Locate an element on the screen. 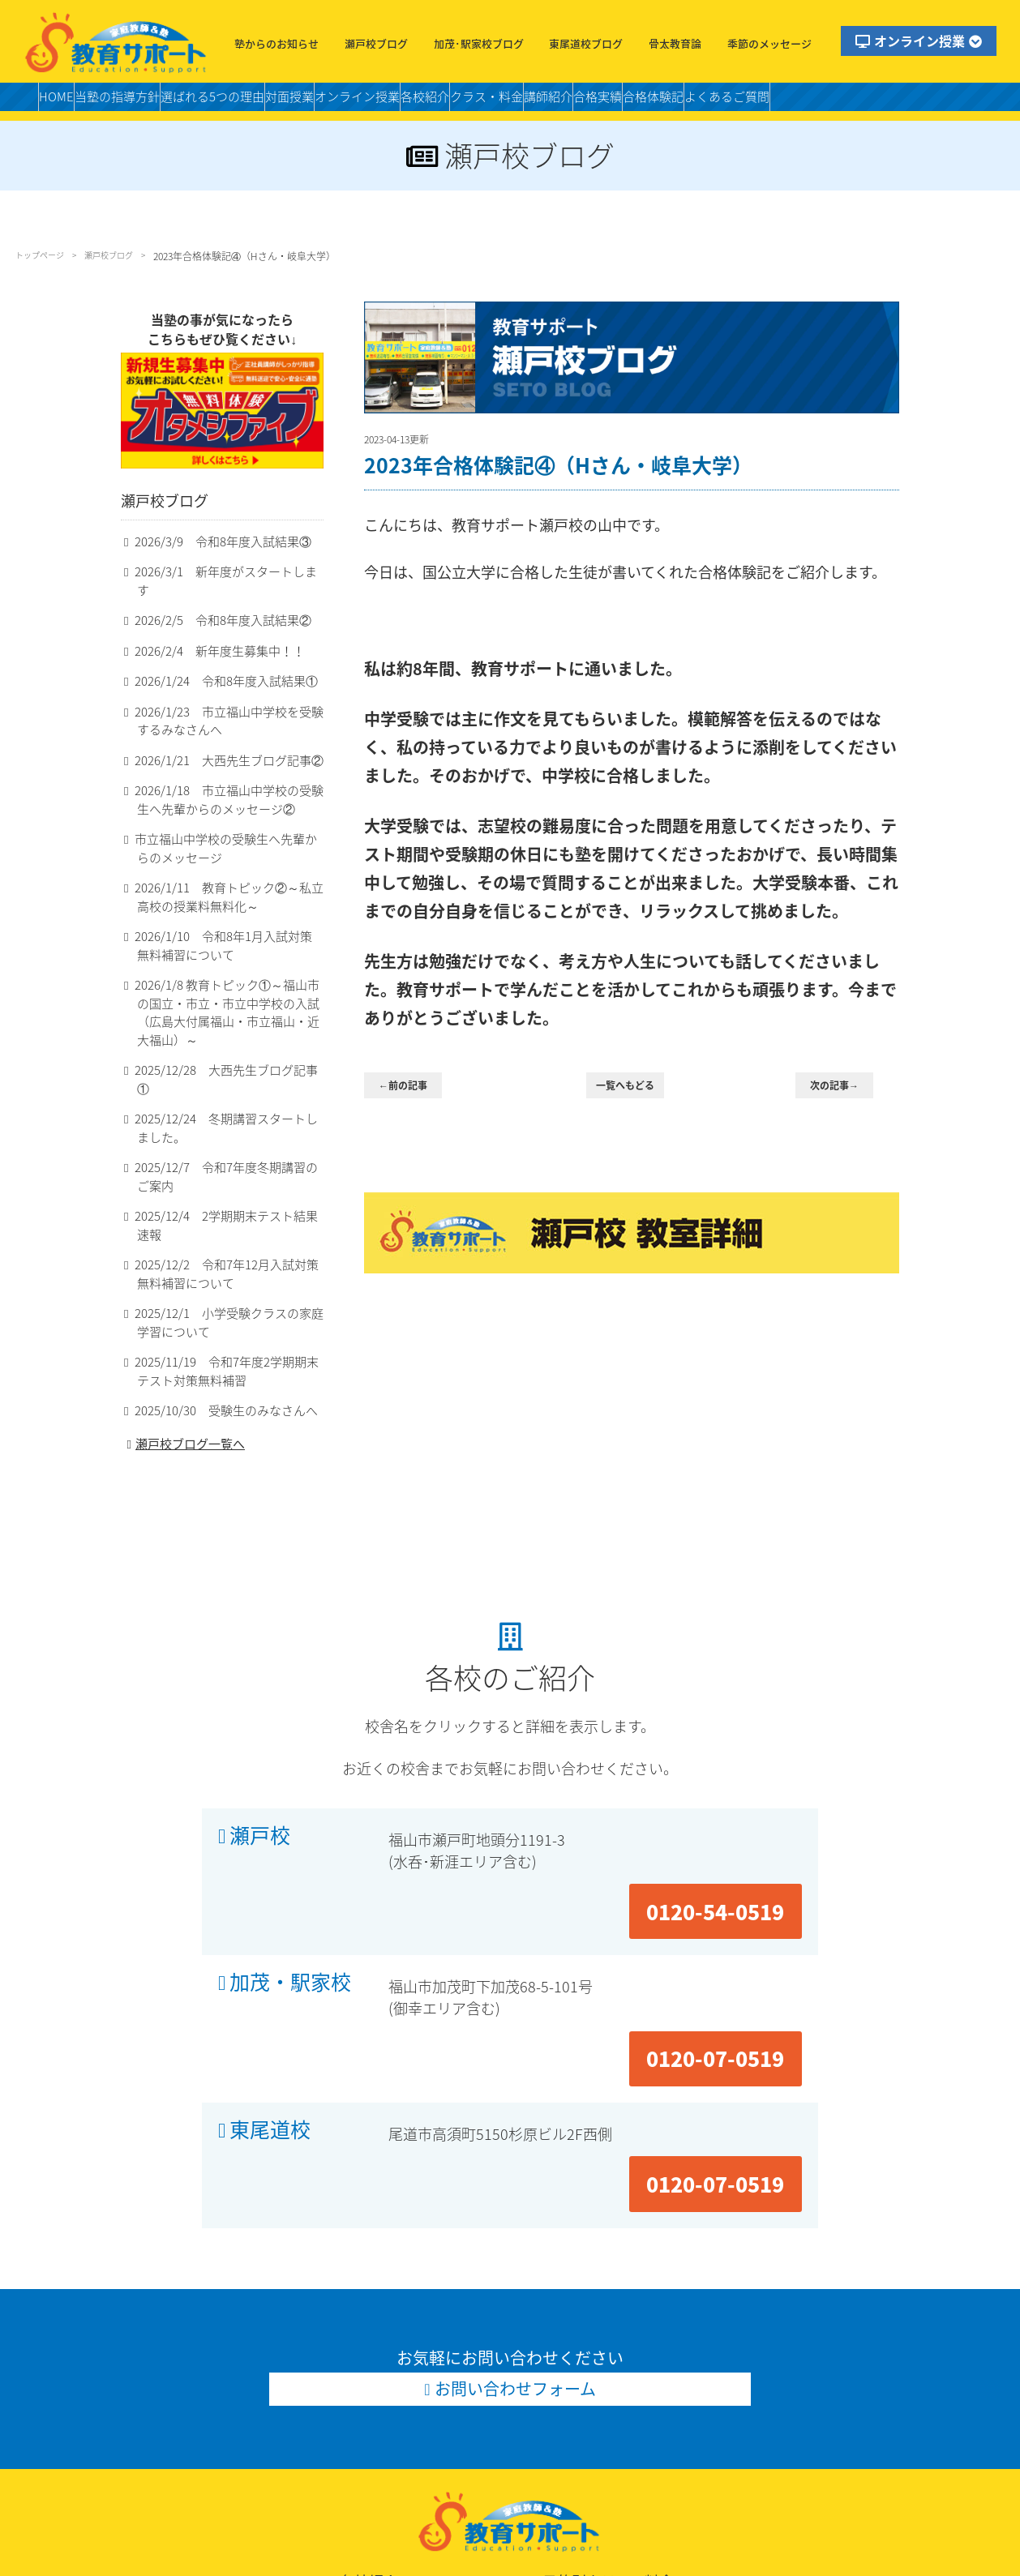 The height and width of the screenshot is (2576, 1020). 市立福山中学校の受験生へ先輩からのメッセージ is located at coordinates (225, 857).